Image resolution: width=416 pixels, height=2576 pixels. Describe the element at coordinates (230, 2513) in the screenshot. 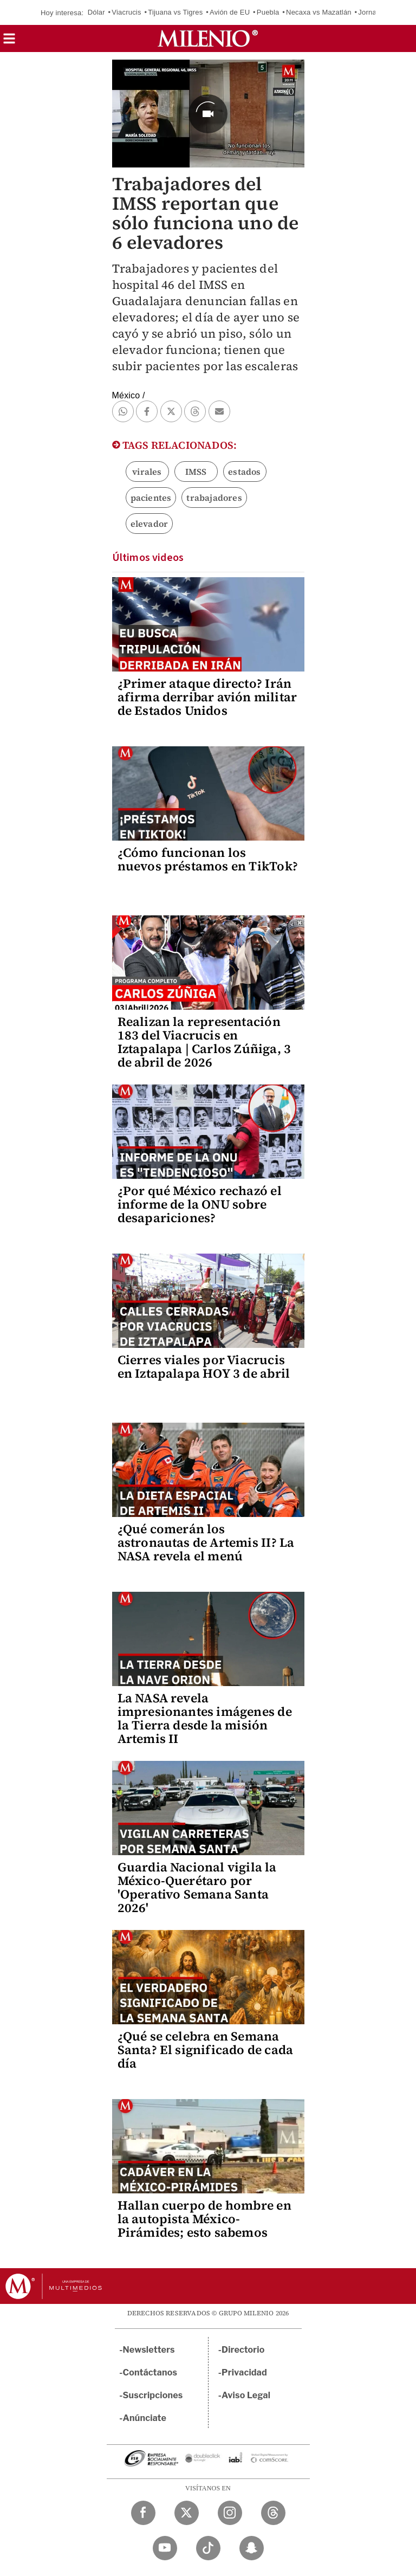

I see `[Instagram Milenio Diario]` at that location.